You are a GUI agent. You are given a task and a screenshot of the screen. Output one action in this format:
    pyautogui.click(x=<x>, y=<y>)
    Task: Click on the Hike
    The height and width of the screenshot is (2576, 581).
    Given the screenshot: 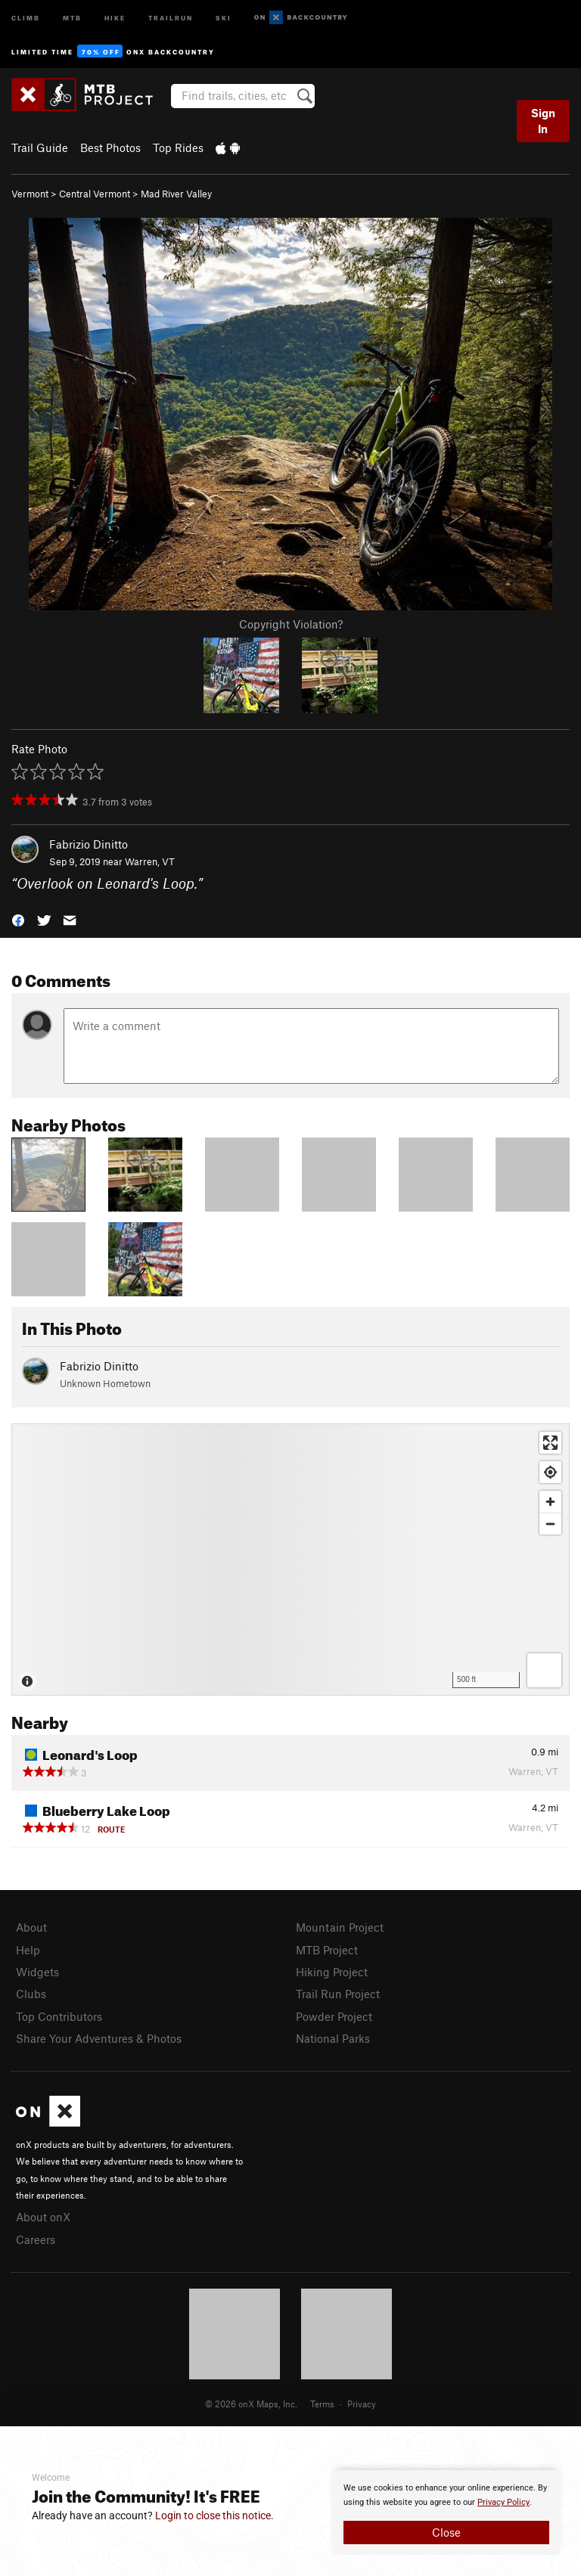 What is the action you would take?
    pyautogui.click(x=115, y=17)
    